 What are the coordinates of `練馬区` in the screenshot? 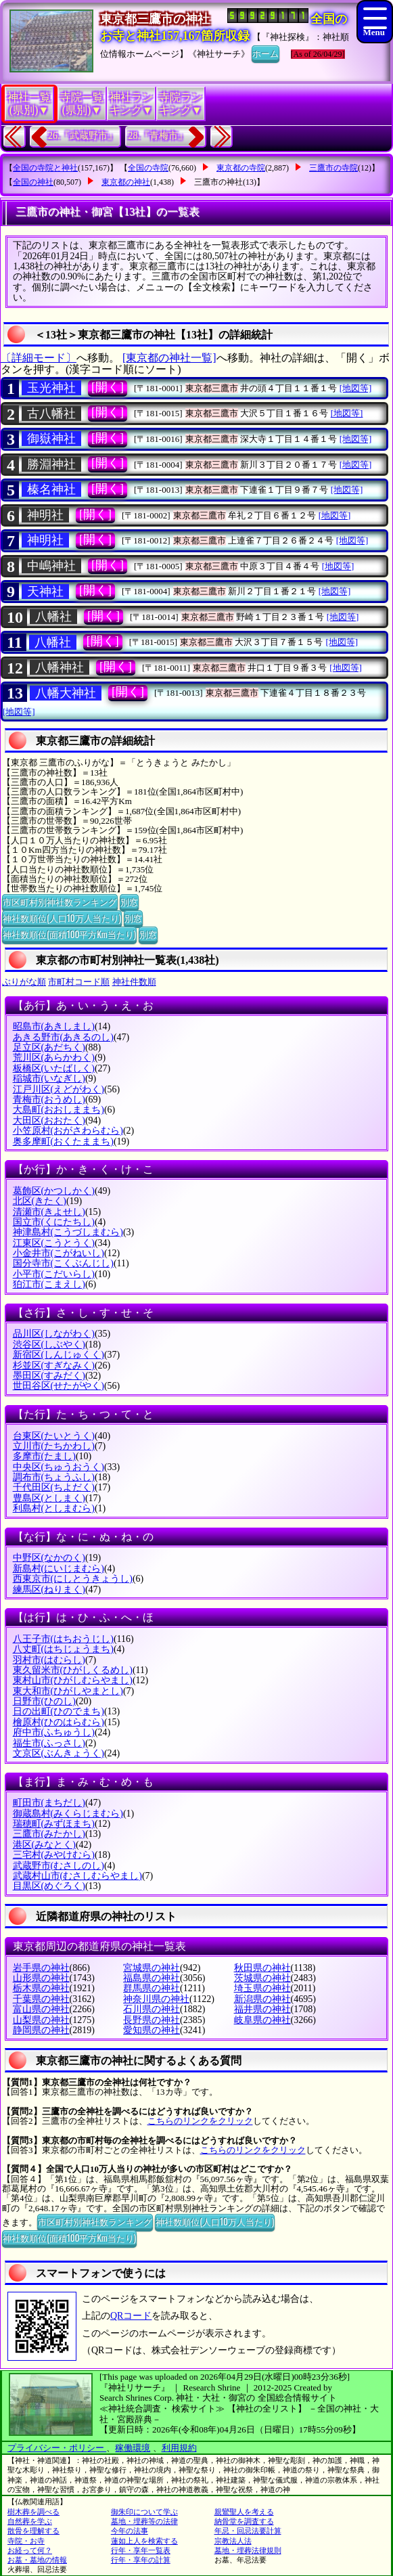 It's located at (49, 1589).